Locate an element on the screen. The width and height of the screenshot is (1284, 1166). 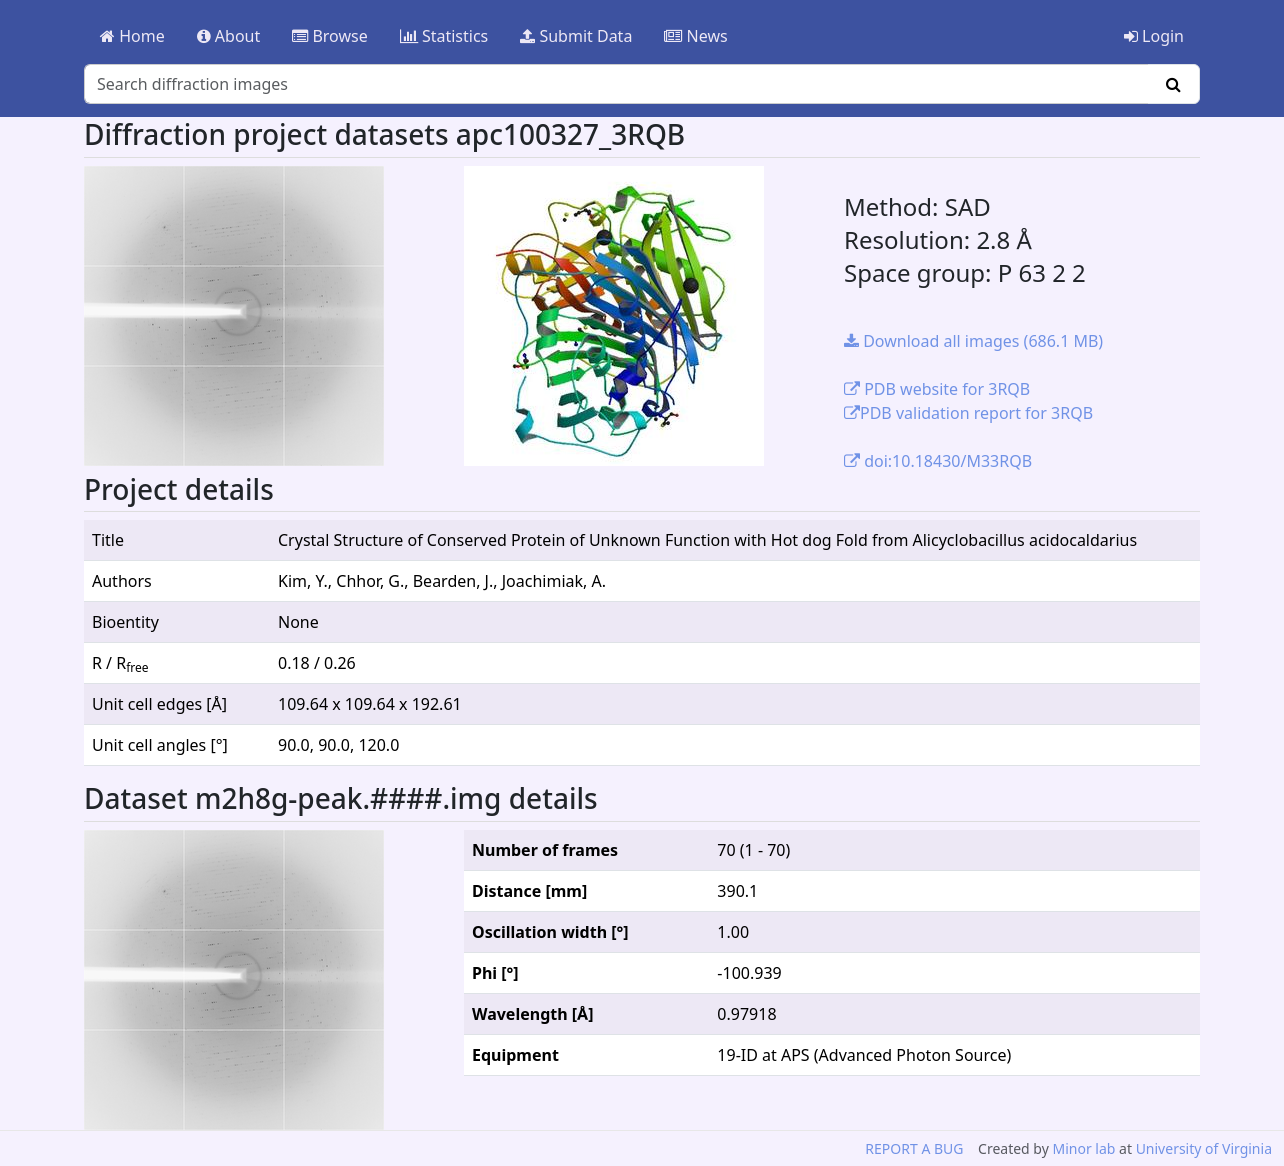
Home is located at coordinates (132, 36).